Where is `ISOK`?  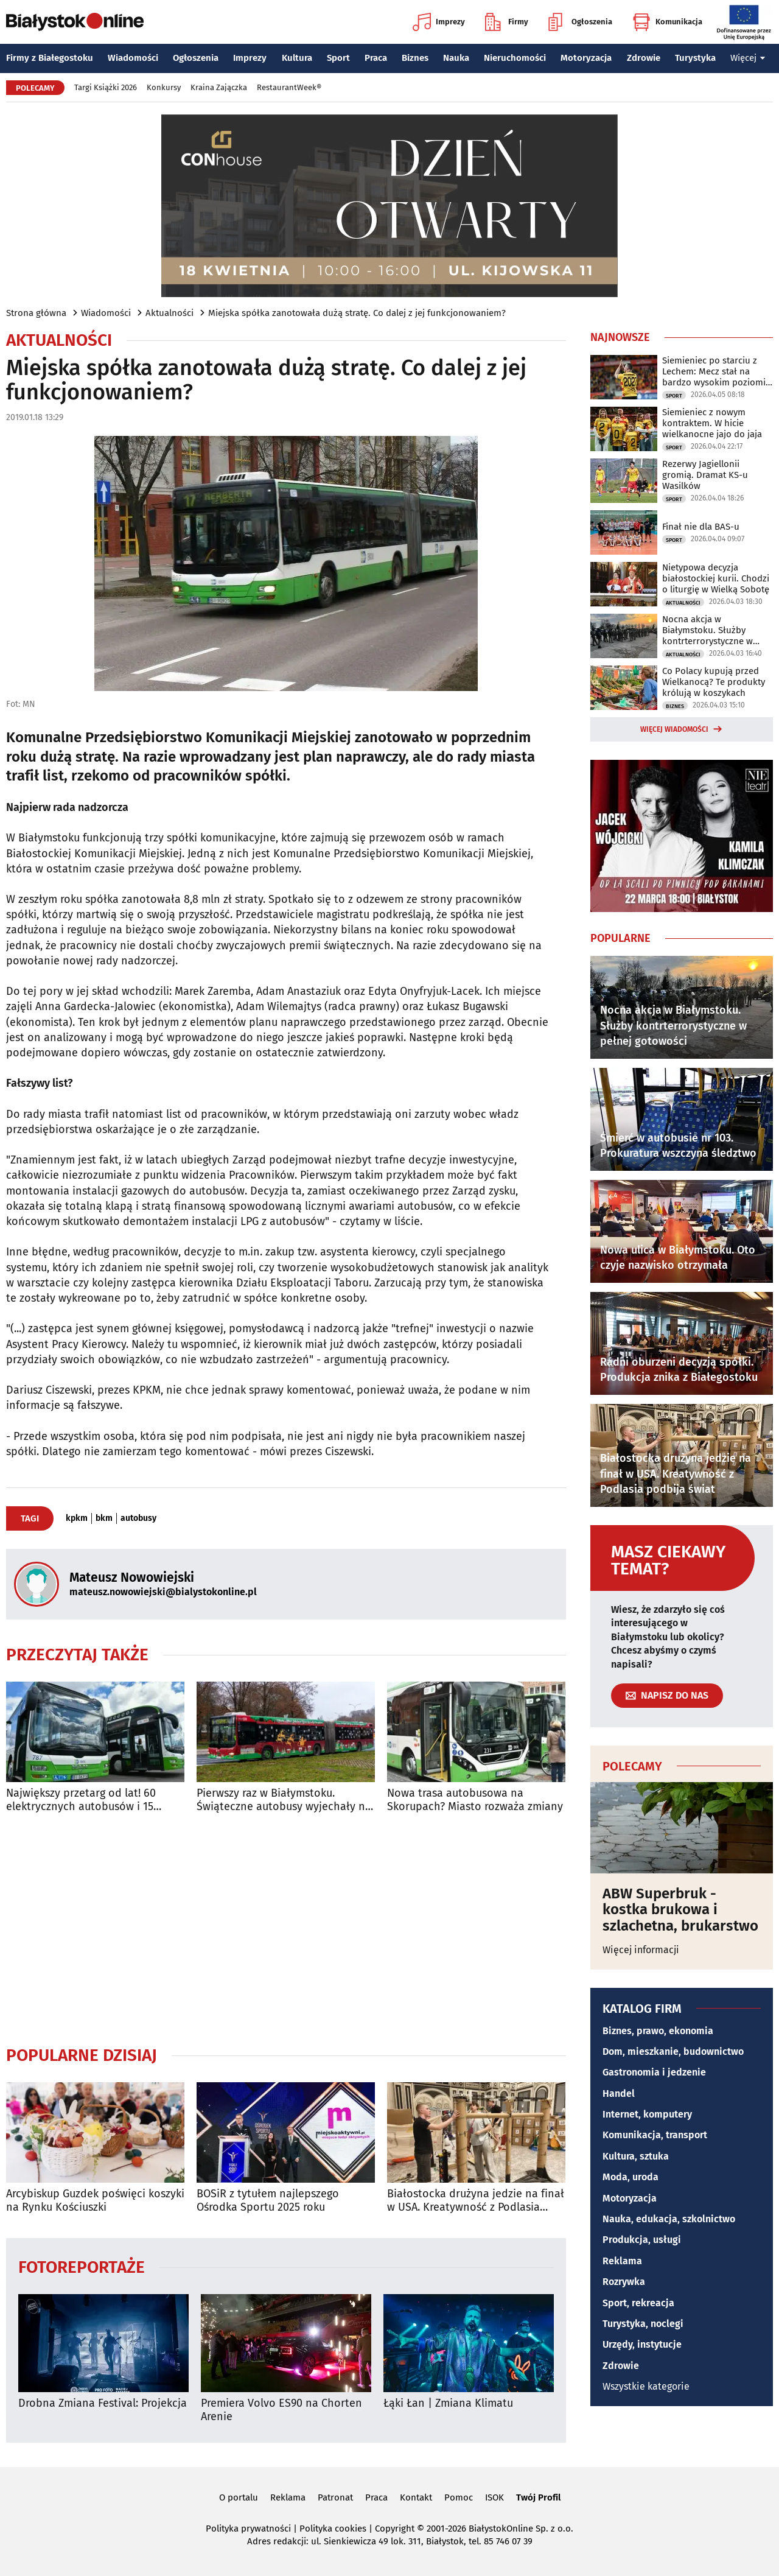
ISOK is located at coordinates (494, 2497).